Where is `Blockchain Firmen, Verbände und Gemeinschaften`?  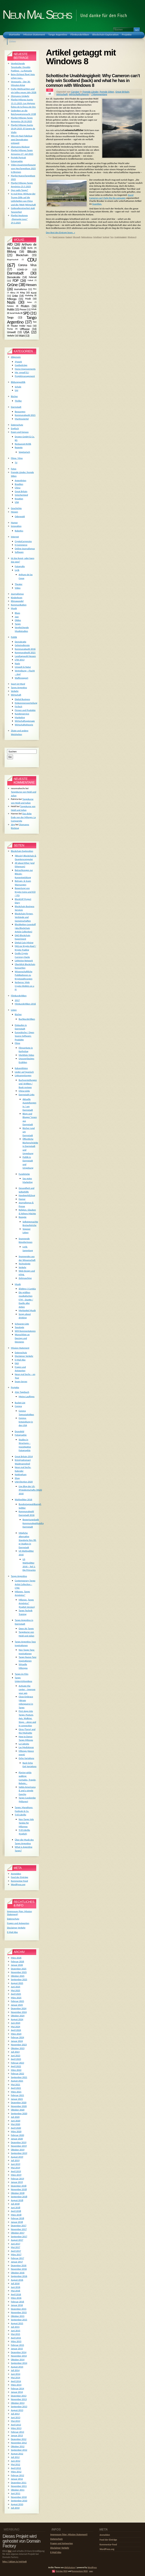 Blockchain Firmen, Verbände und Gemeinschaften is located at coordinates (24, 917).